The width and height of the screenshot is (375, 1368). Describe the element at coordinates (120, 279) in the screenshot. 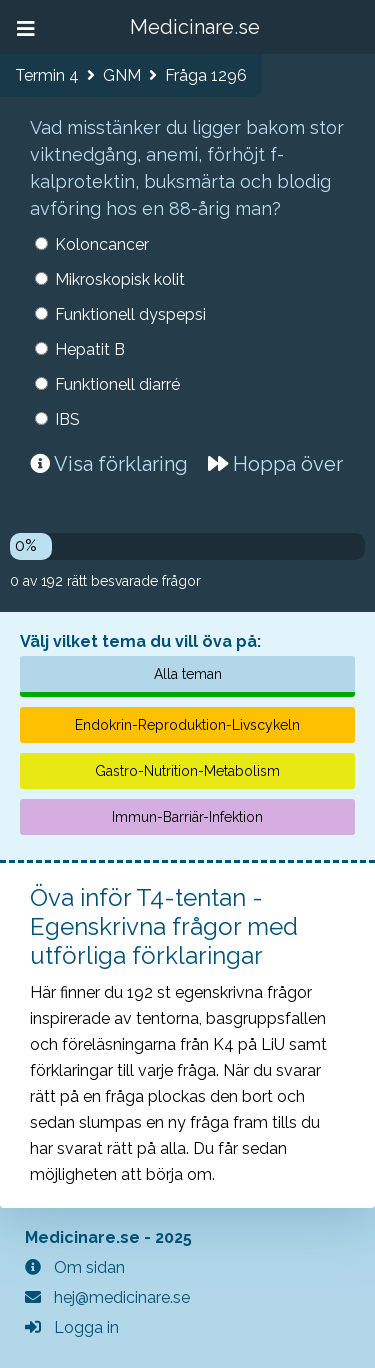

I see `Mikroskopisk kolit` at that location.